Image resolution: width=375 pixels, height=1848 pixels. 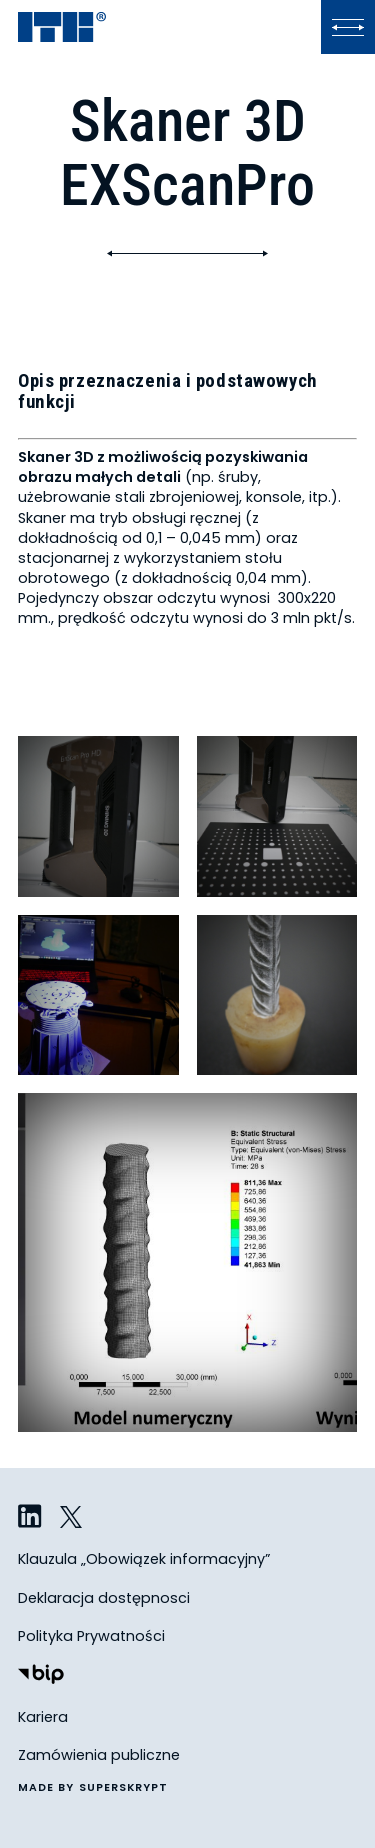 I want to click on [ITB na LinkedIn], so click(x=30, y=1517).